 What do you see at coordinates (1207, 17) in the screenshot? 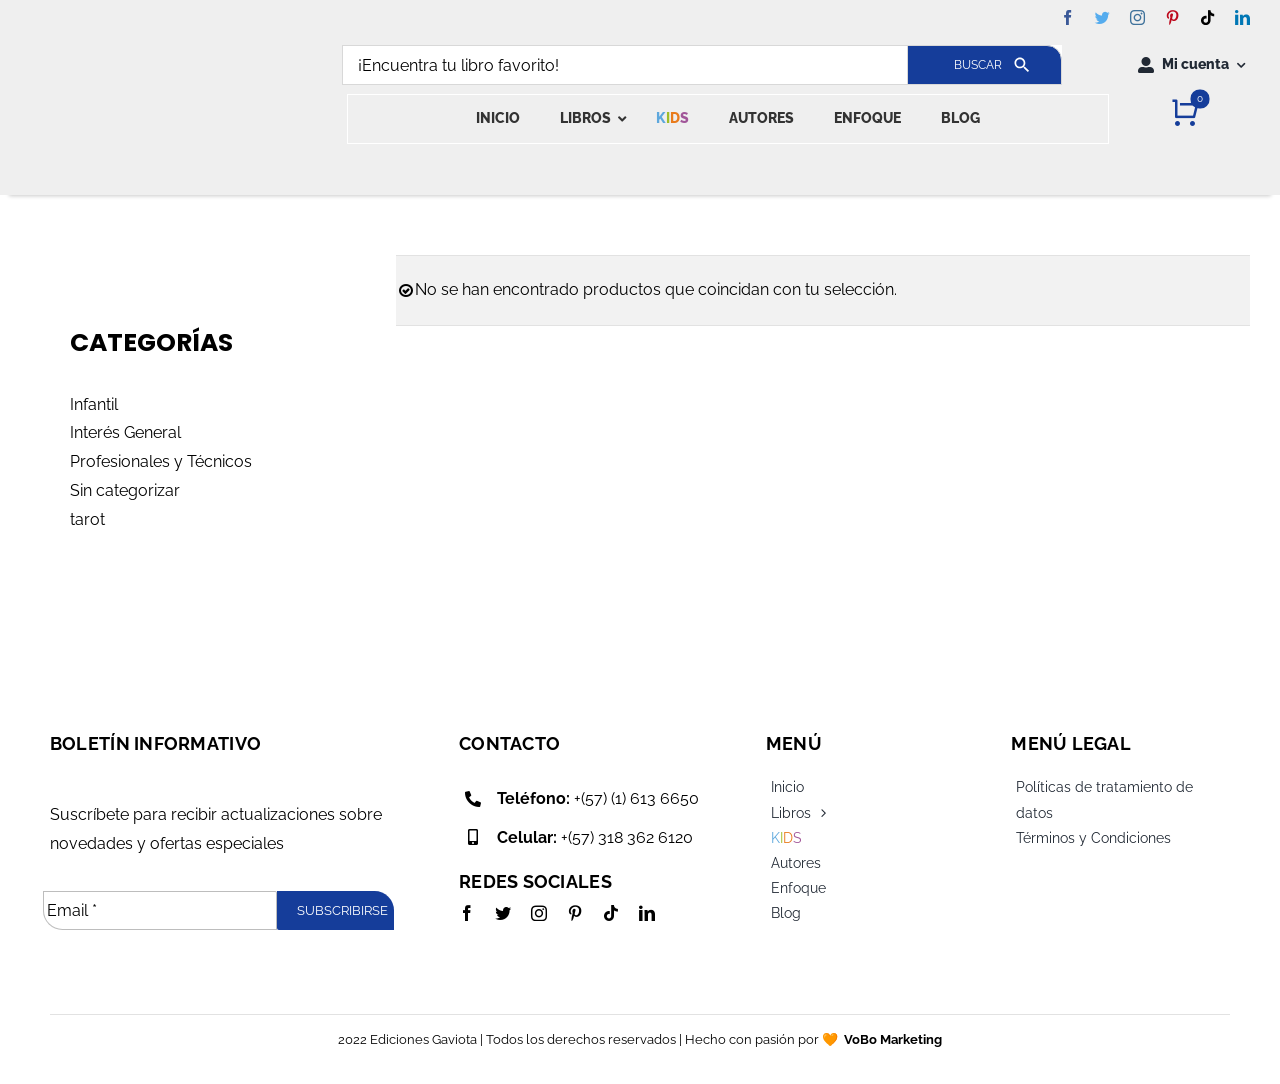
I see `[tiktok]` at bounding box center [1207, 17].